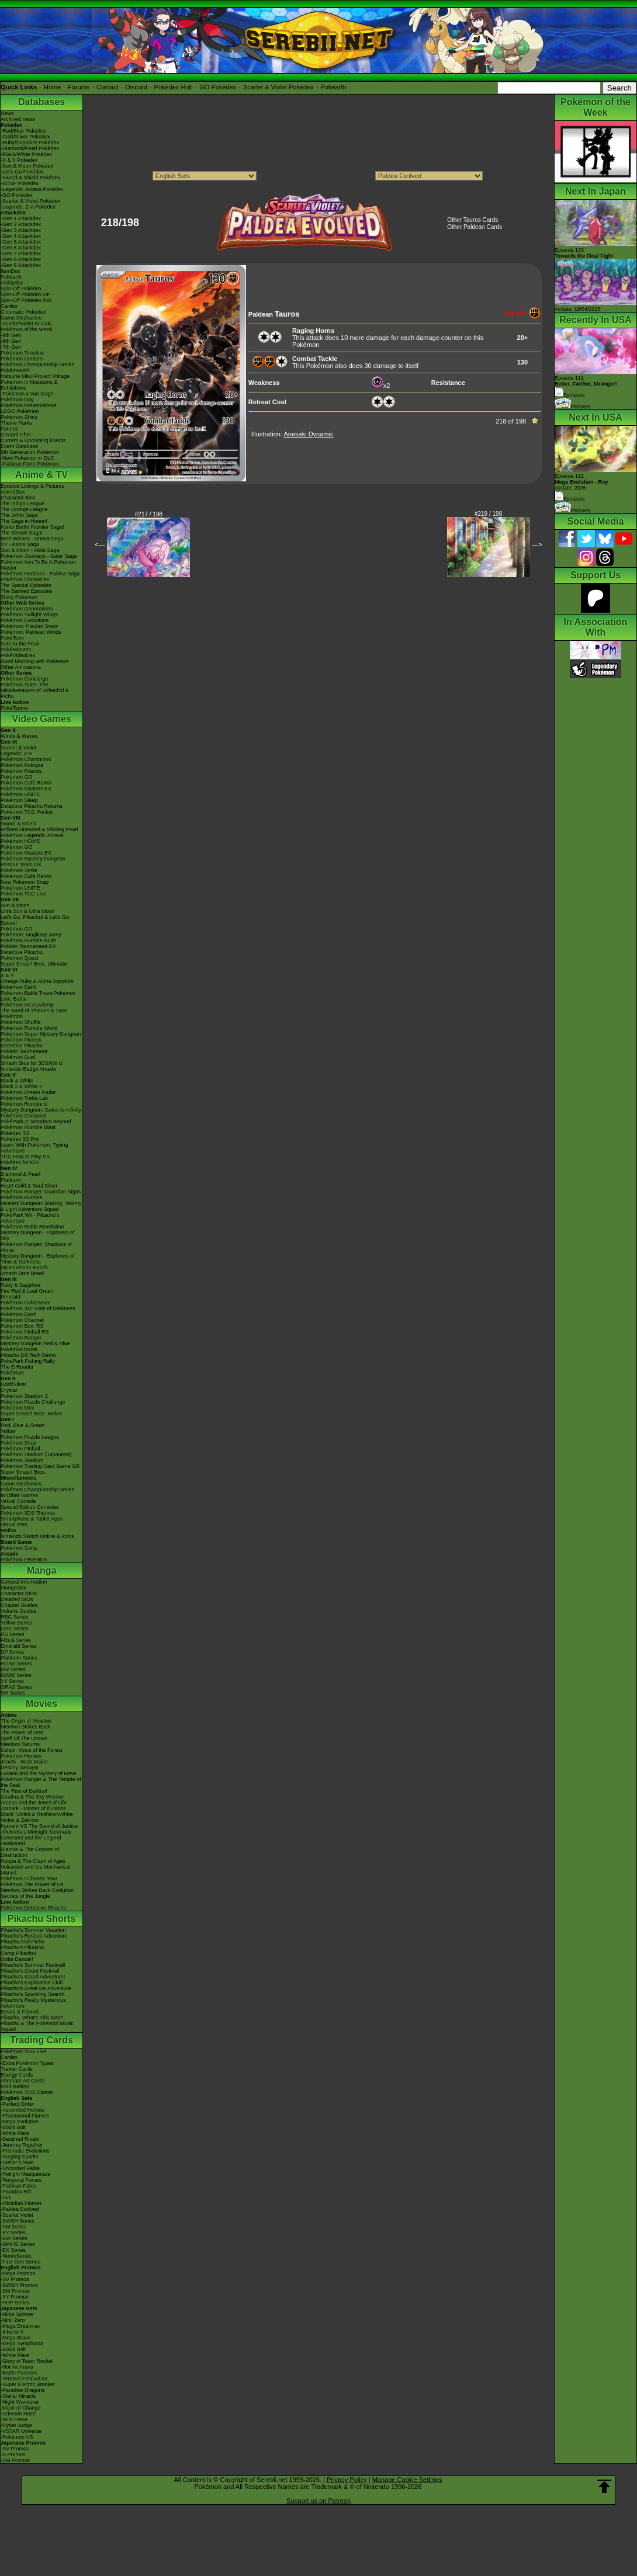 Image resolution: width=637 pixels, height=2576 pixels. Describe the element at coordinates (17, 2215) in the screenshot. I see `-Scarlet Violet` at that location.